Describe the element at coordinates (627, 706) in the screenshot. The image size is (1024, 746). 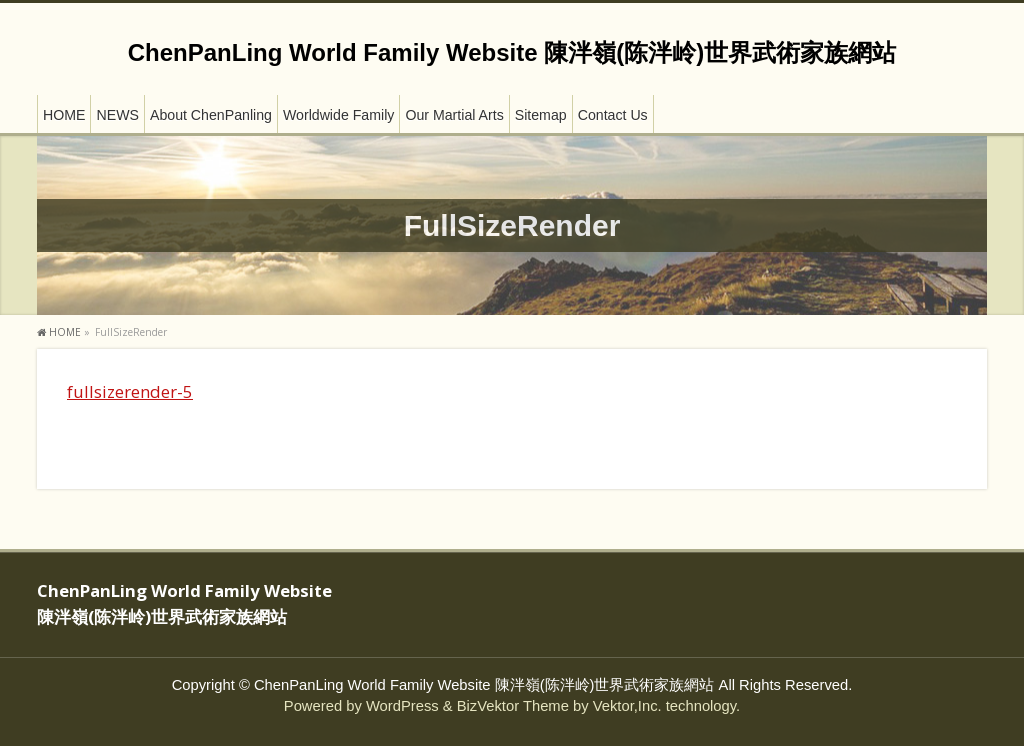
I see `Vektor,Inc.` at that location.